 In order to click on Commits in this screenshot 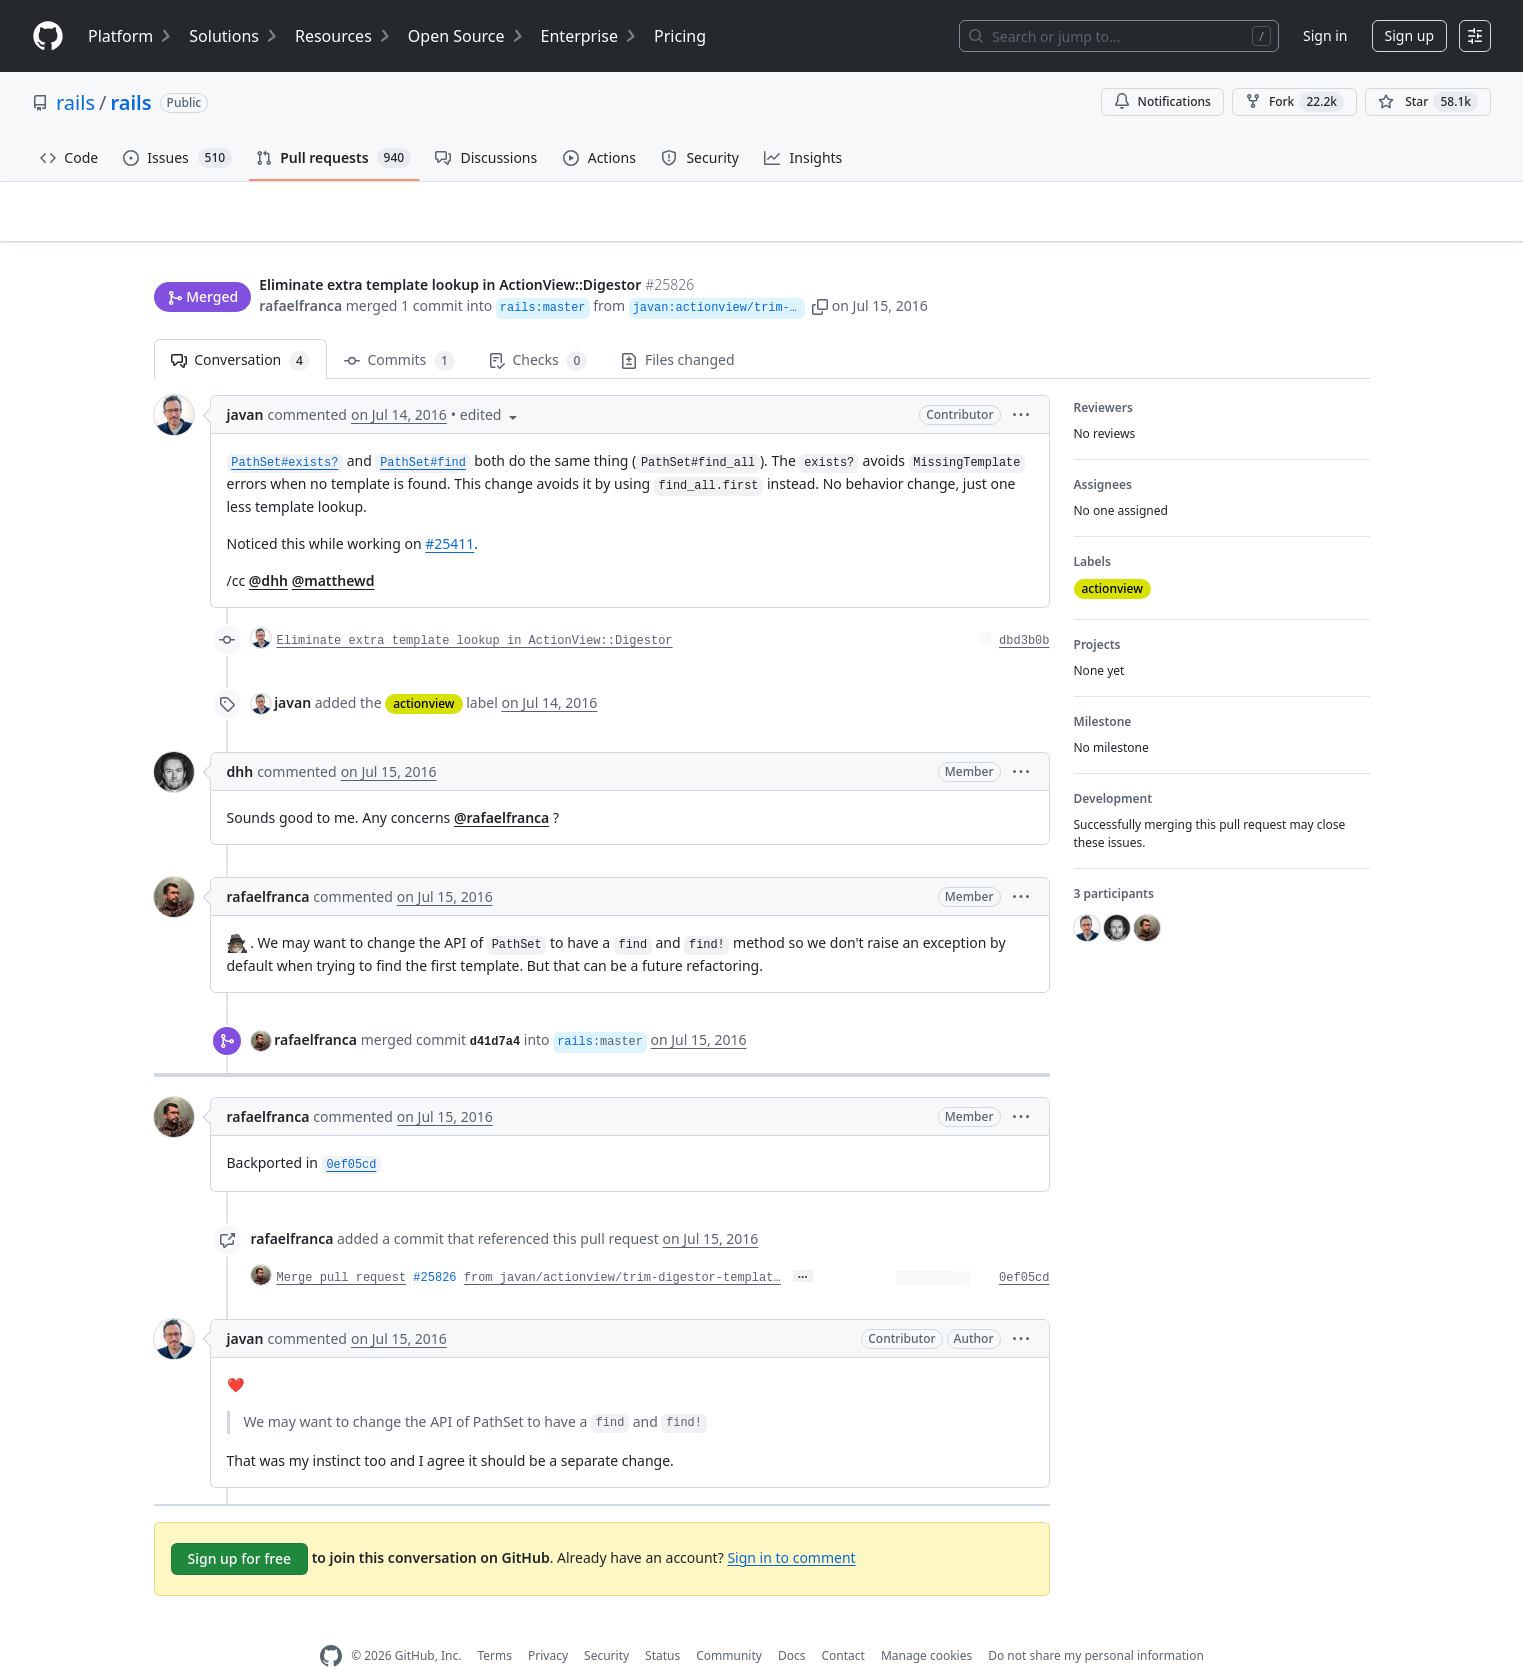, I will do `click(399, 329)`.